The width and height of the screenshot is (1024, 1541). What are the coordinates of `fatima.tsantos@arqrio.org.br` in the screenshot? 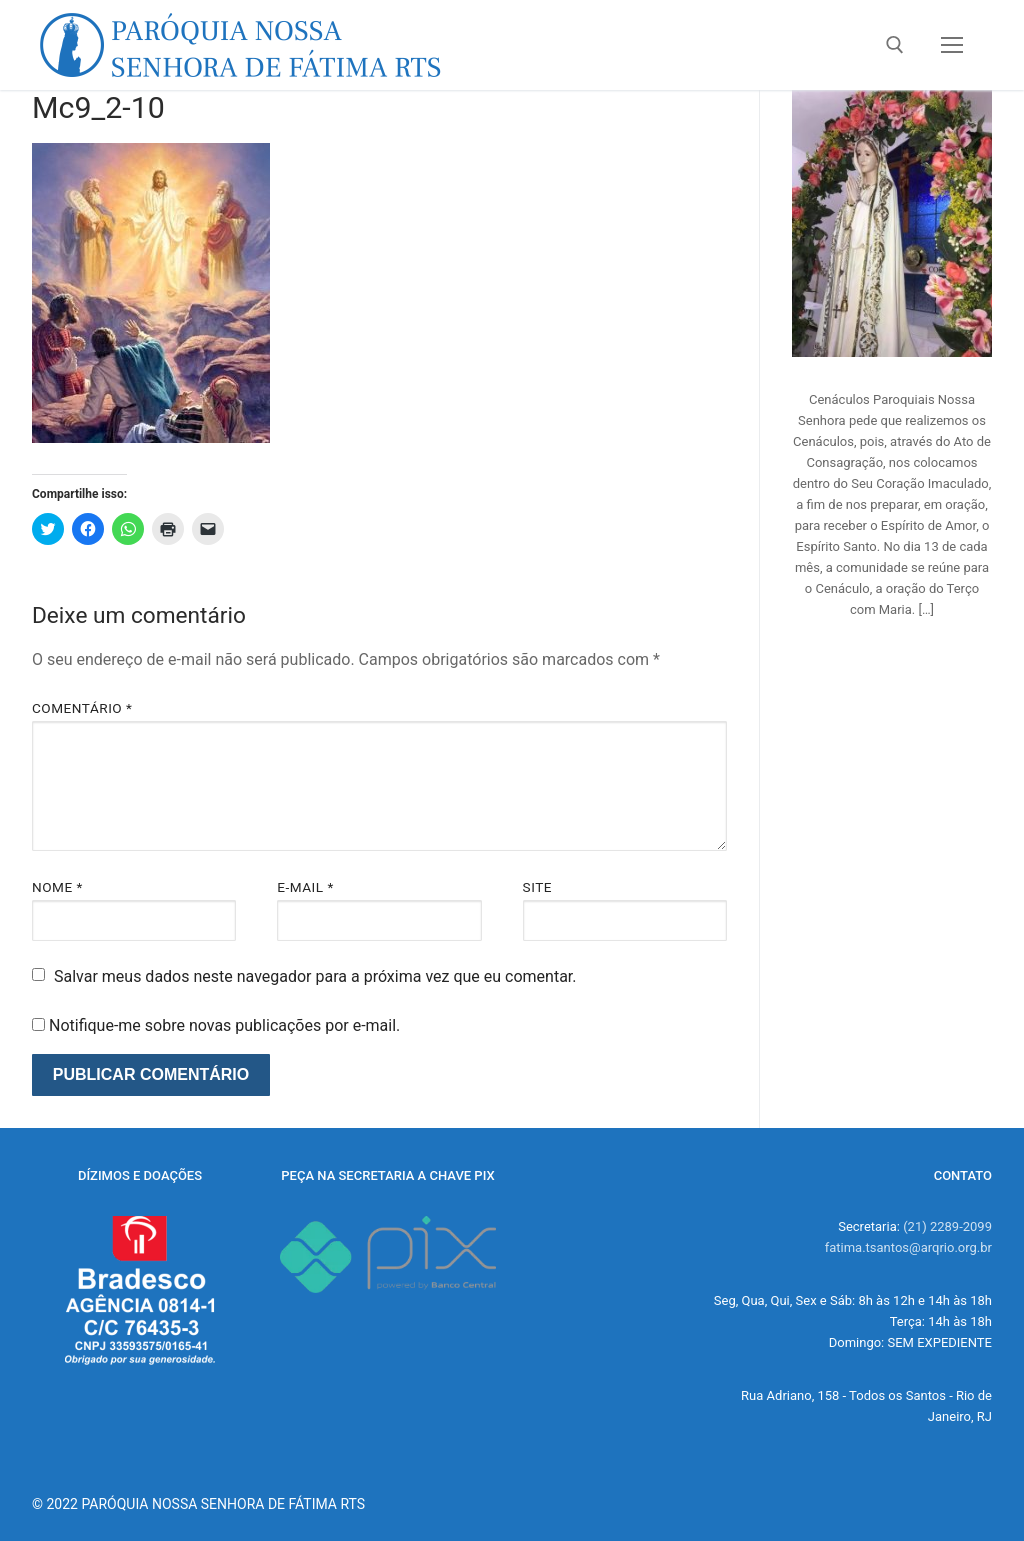 It's located at (908, 1247).